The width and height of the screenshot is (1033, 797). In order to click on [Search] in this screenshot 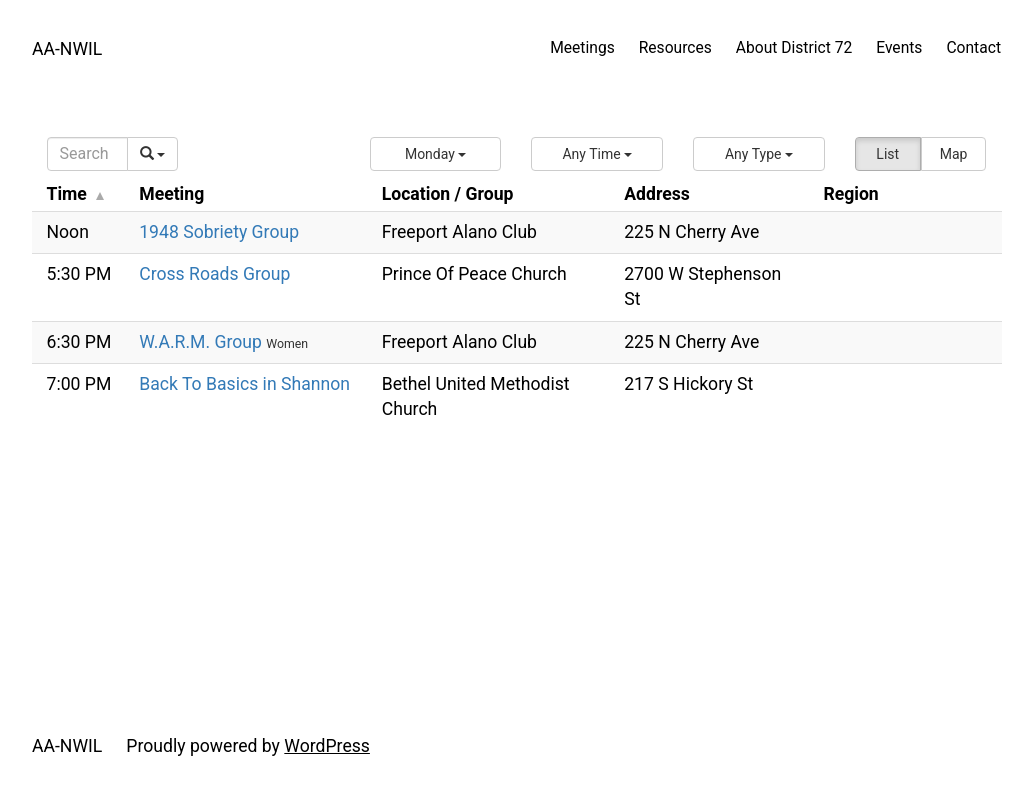, I will do `click(87, 154)`.